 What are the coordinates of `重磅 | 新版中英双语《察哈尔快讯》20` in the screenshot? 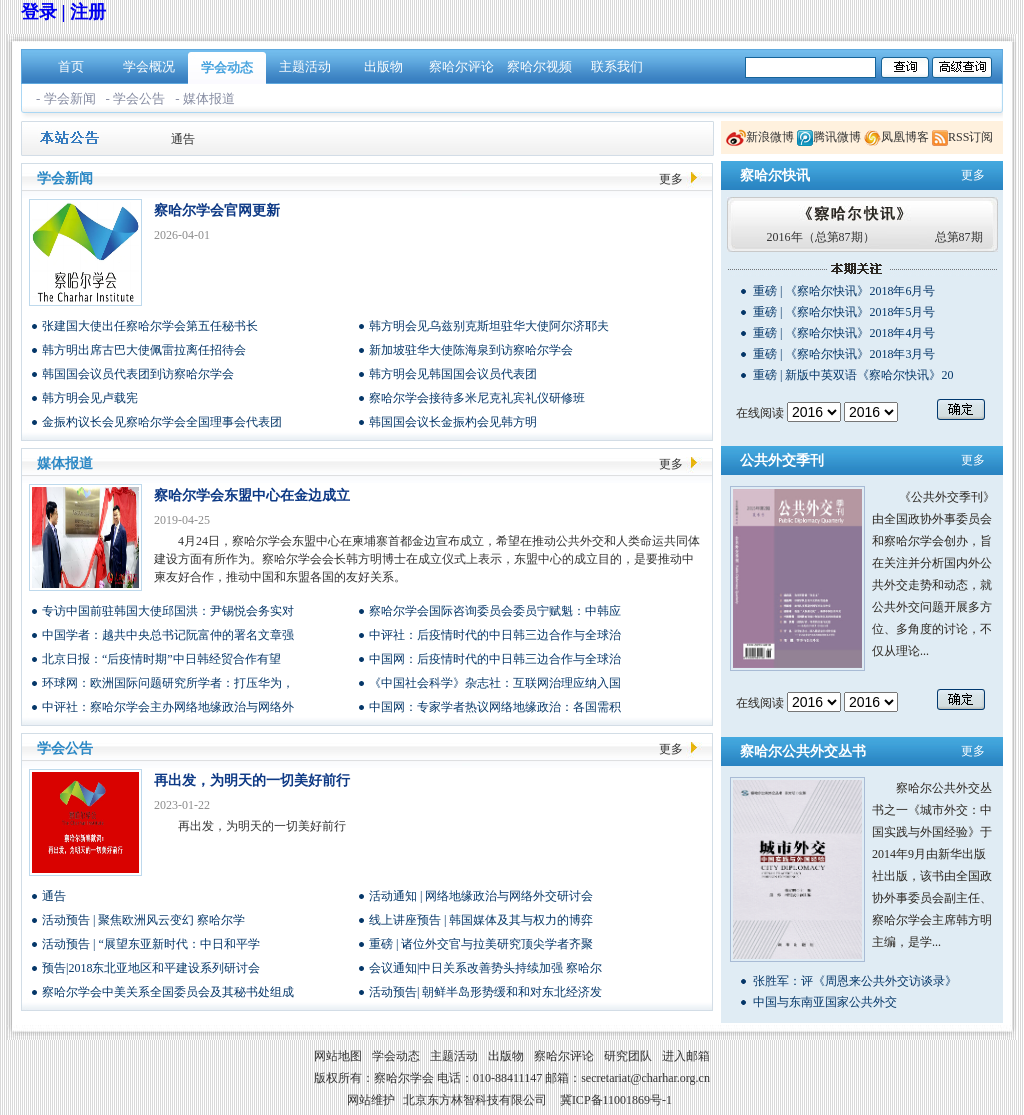 It's located at (853, 375).